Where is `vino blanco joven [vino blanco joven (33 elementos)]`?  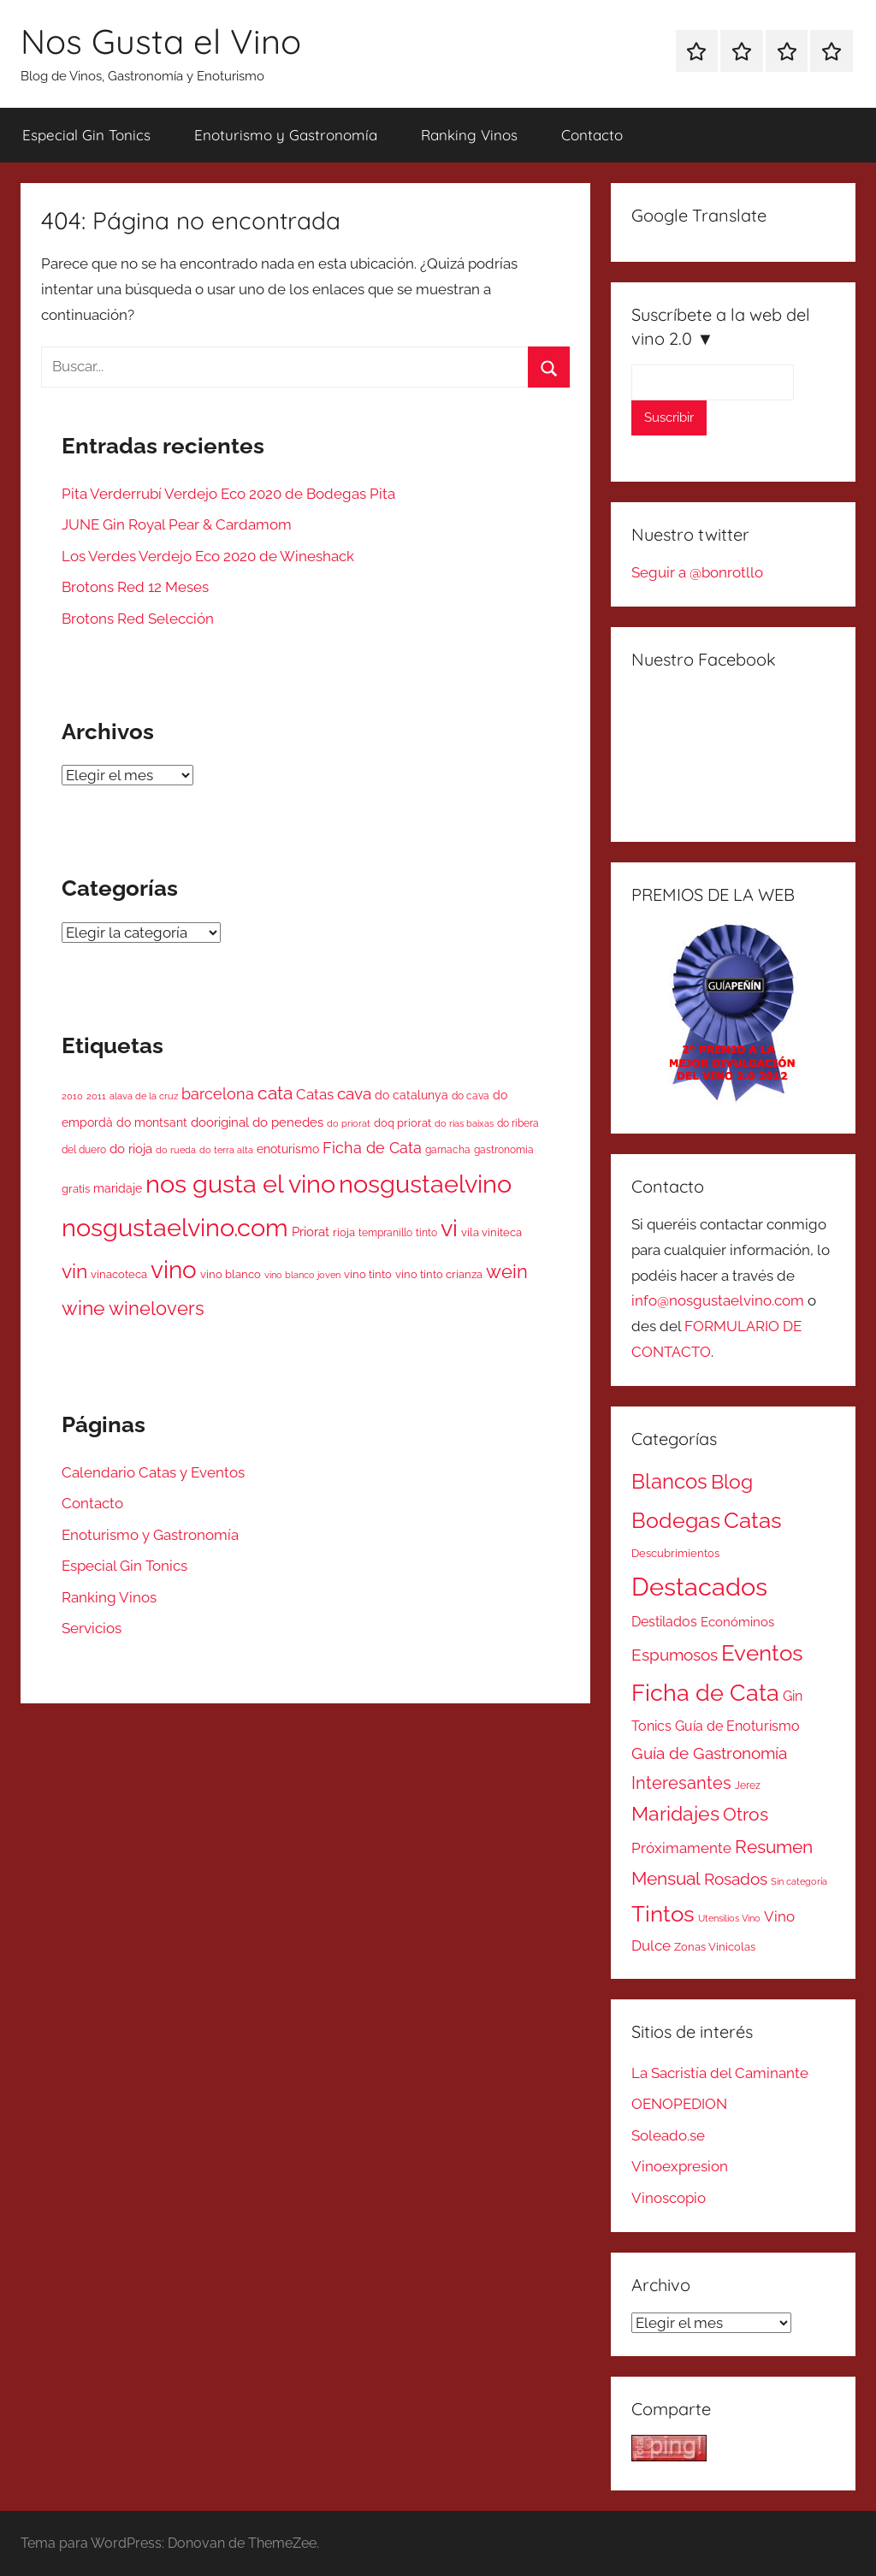 vino blanco joven [vino blanco joven (33 elementos)] is located at coordinates (302, 1275).